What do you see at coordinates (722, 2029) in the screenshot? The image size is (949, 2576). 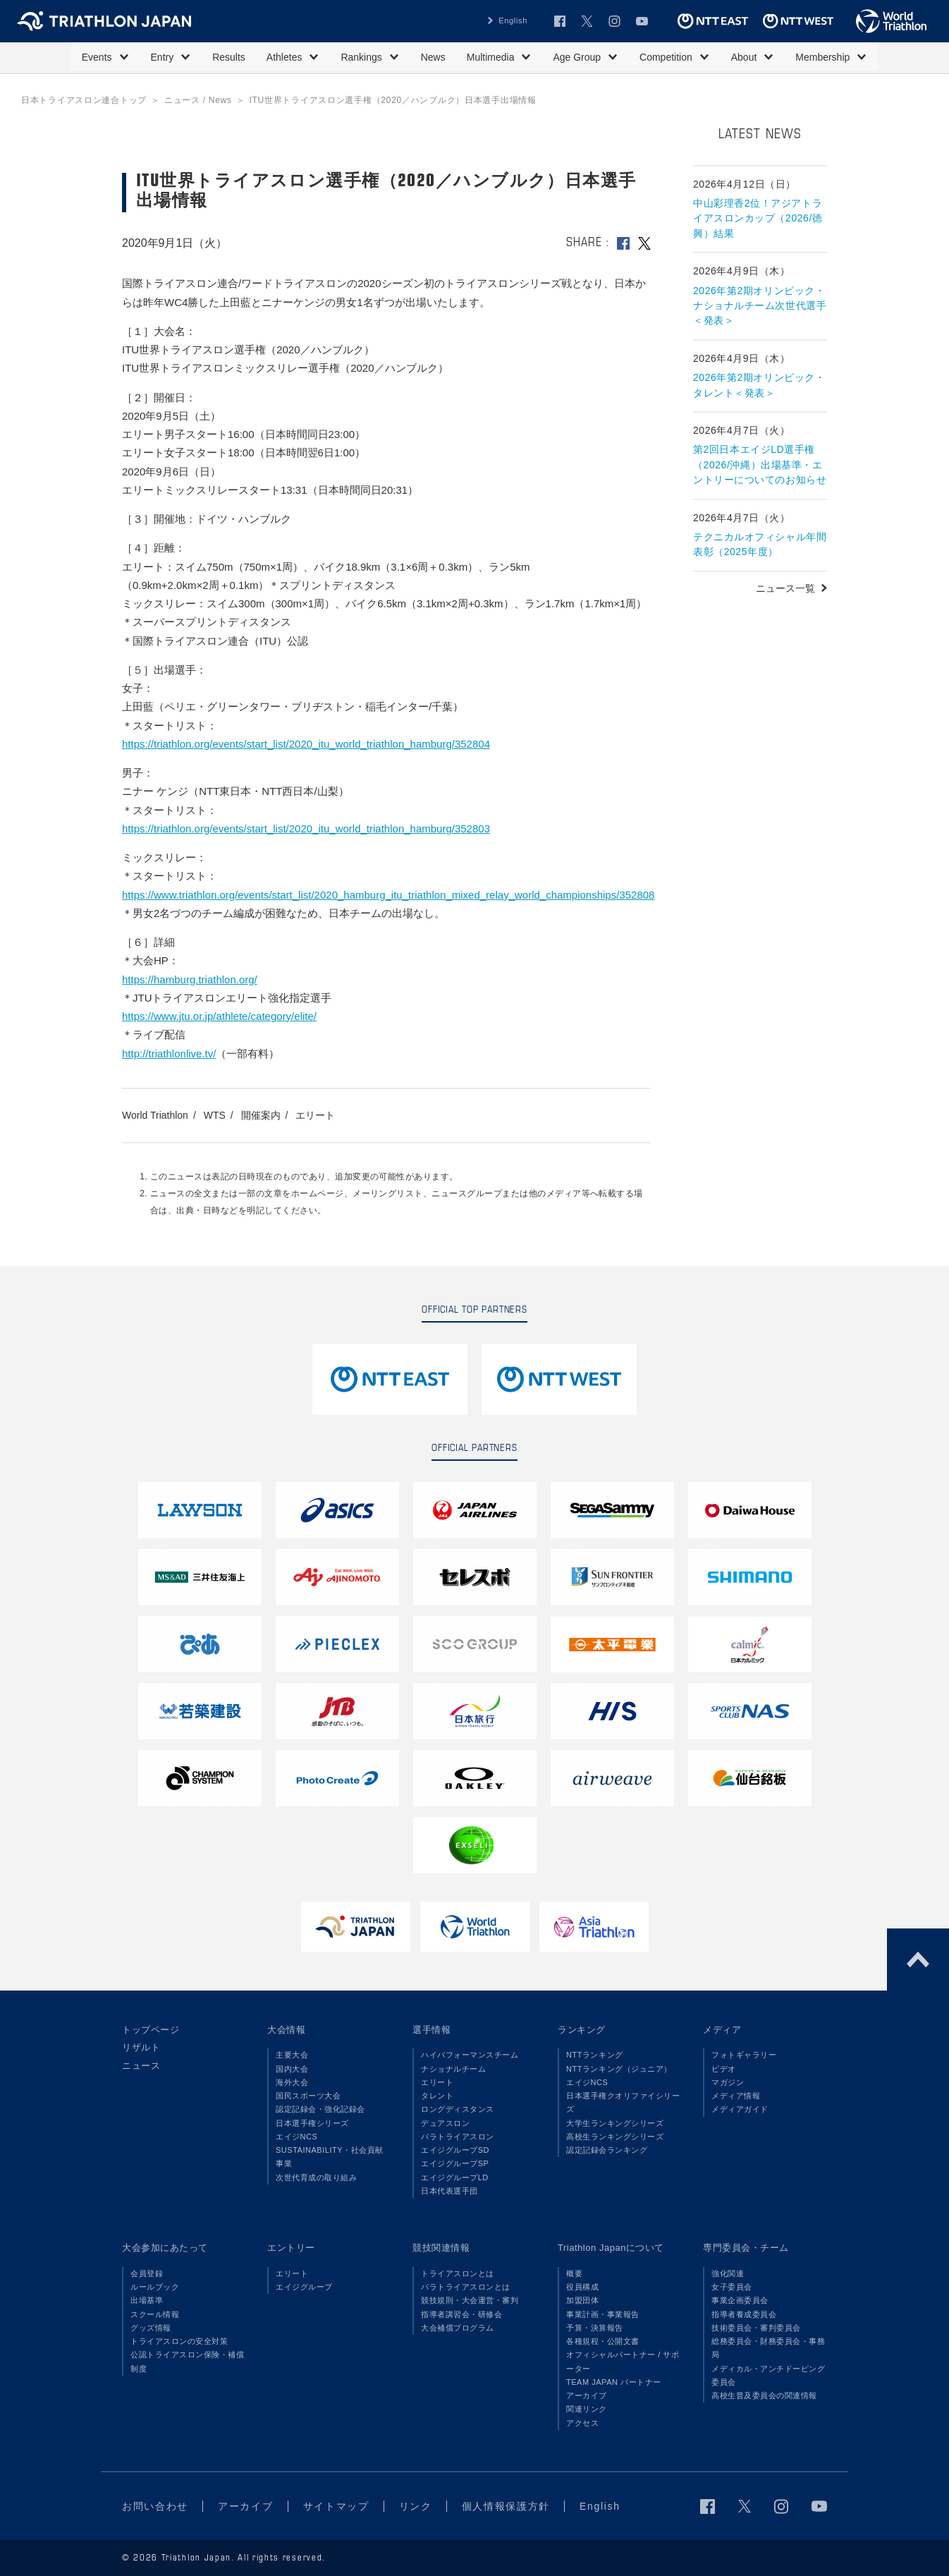 I see `メディア` at bounding box center [722, 2029].